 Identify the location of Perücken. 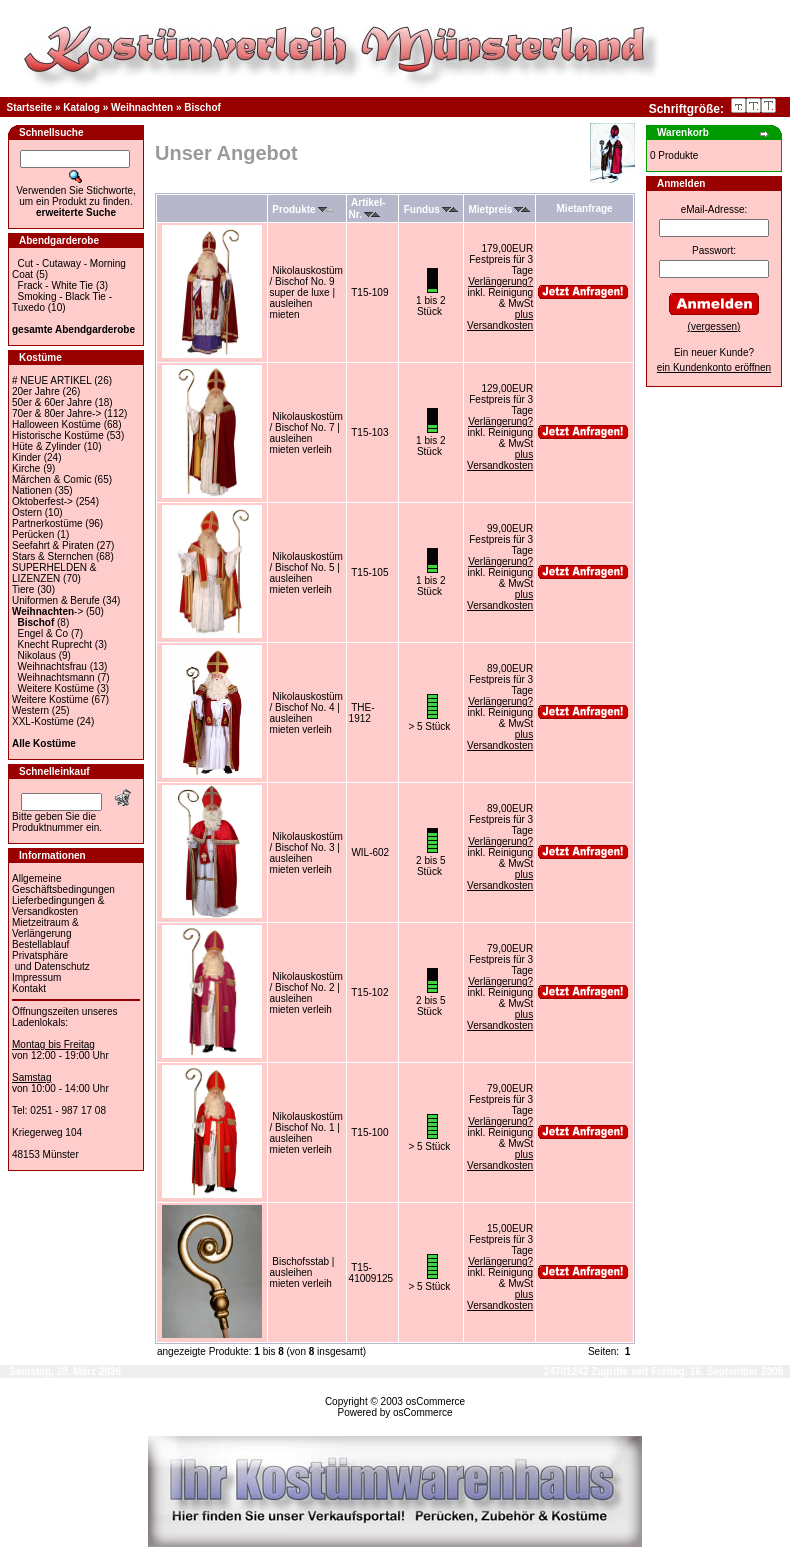
(33, 534).